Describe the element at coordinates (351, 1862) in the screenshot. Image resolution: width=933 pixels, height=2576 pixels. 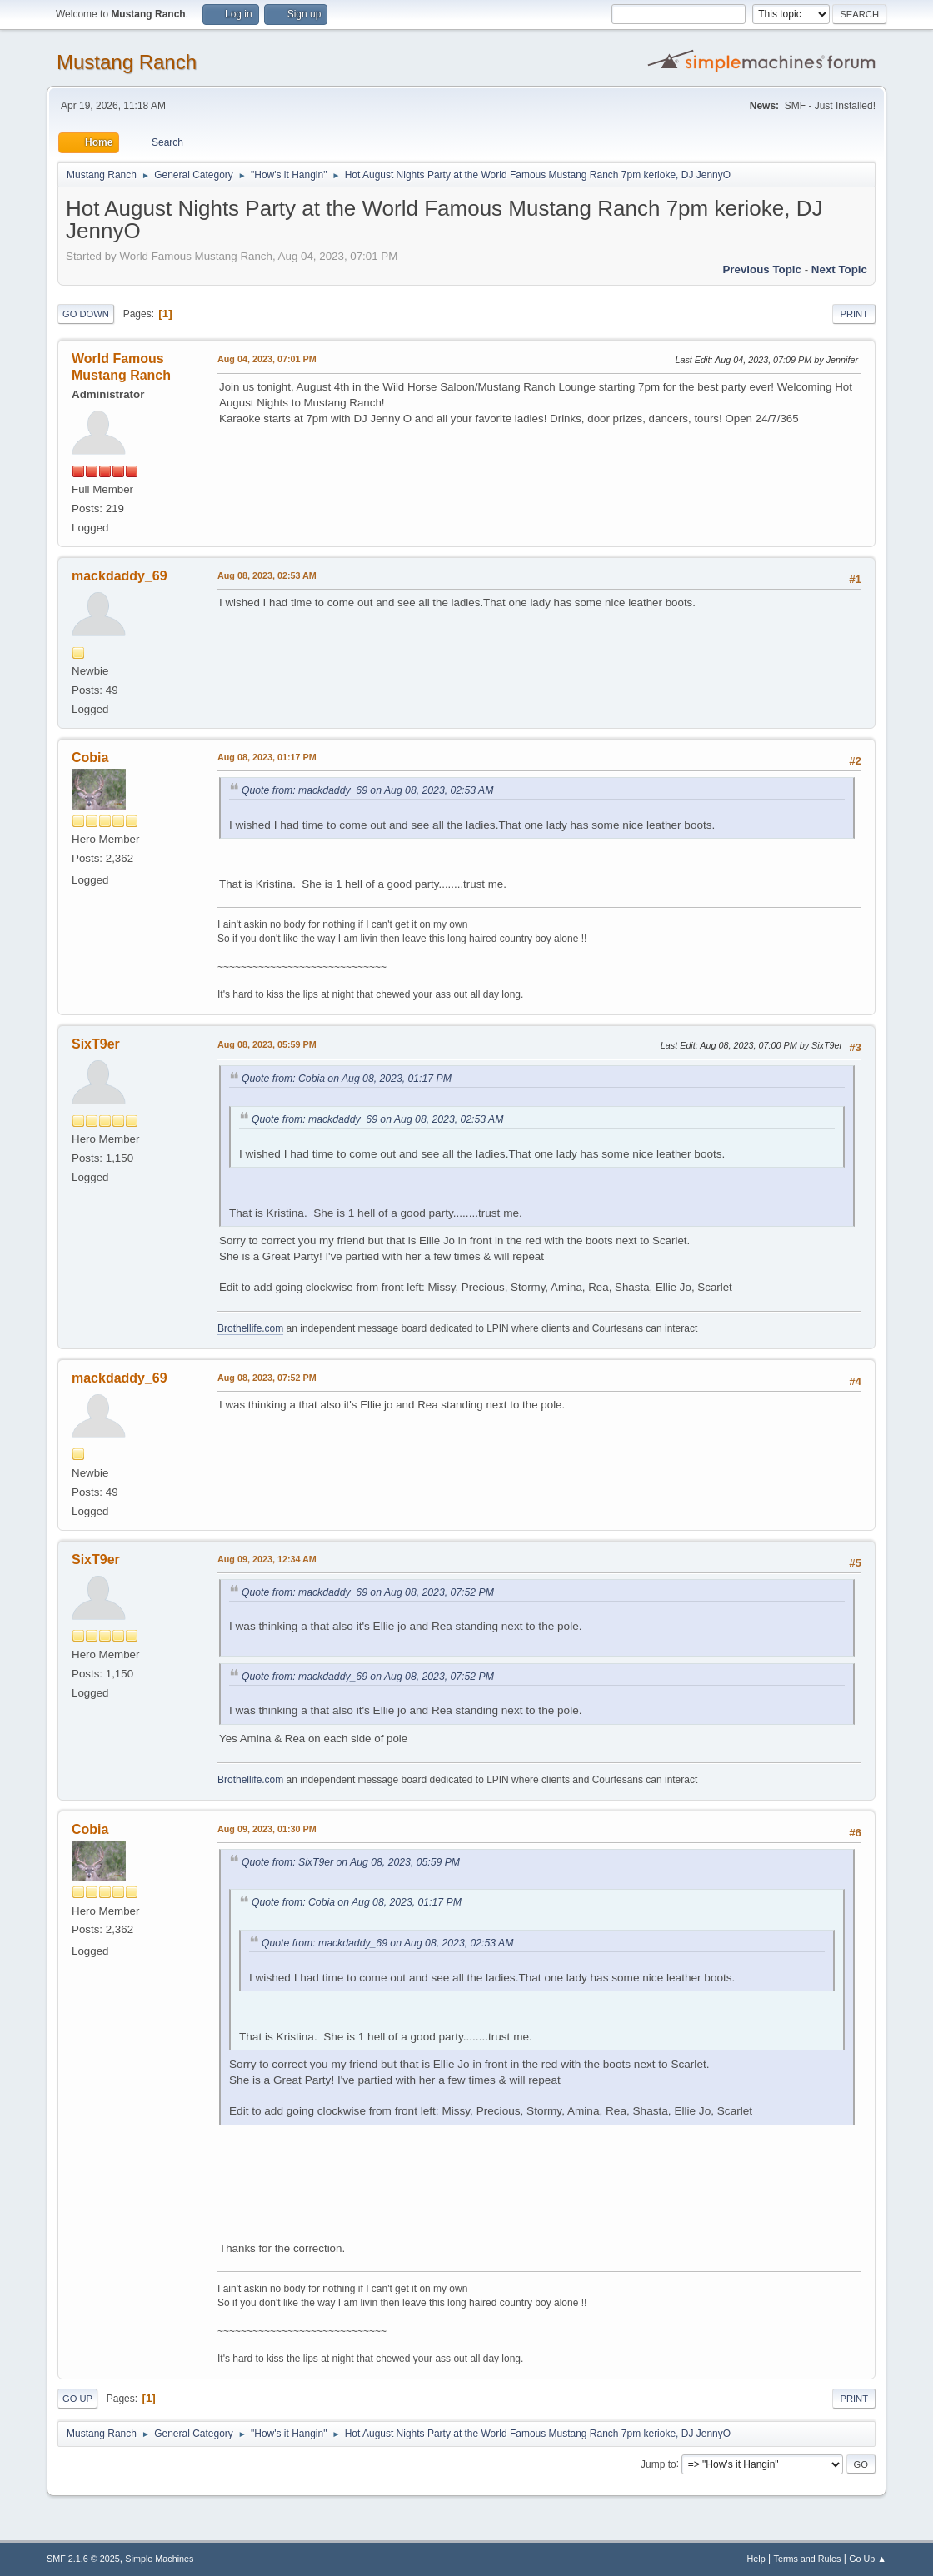
I see `Quote from: SixT9er on Aug 08, 2023, 05:59 PM` at that location.